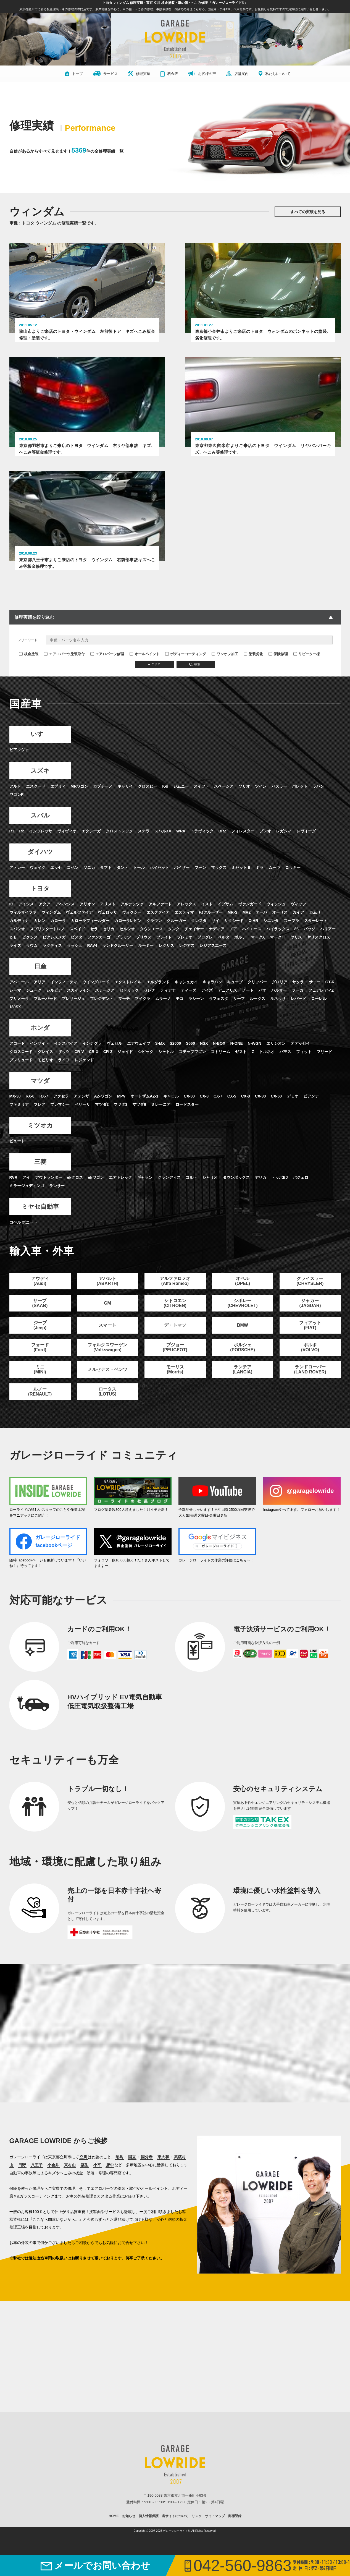  What do you see at coordinates (211, 932) in the screenshot?
I see `FJクルーザー` at bounding box center [211, 932].